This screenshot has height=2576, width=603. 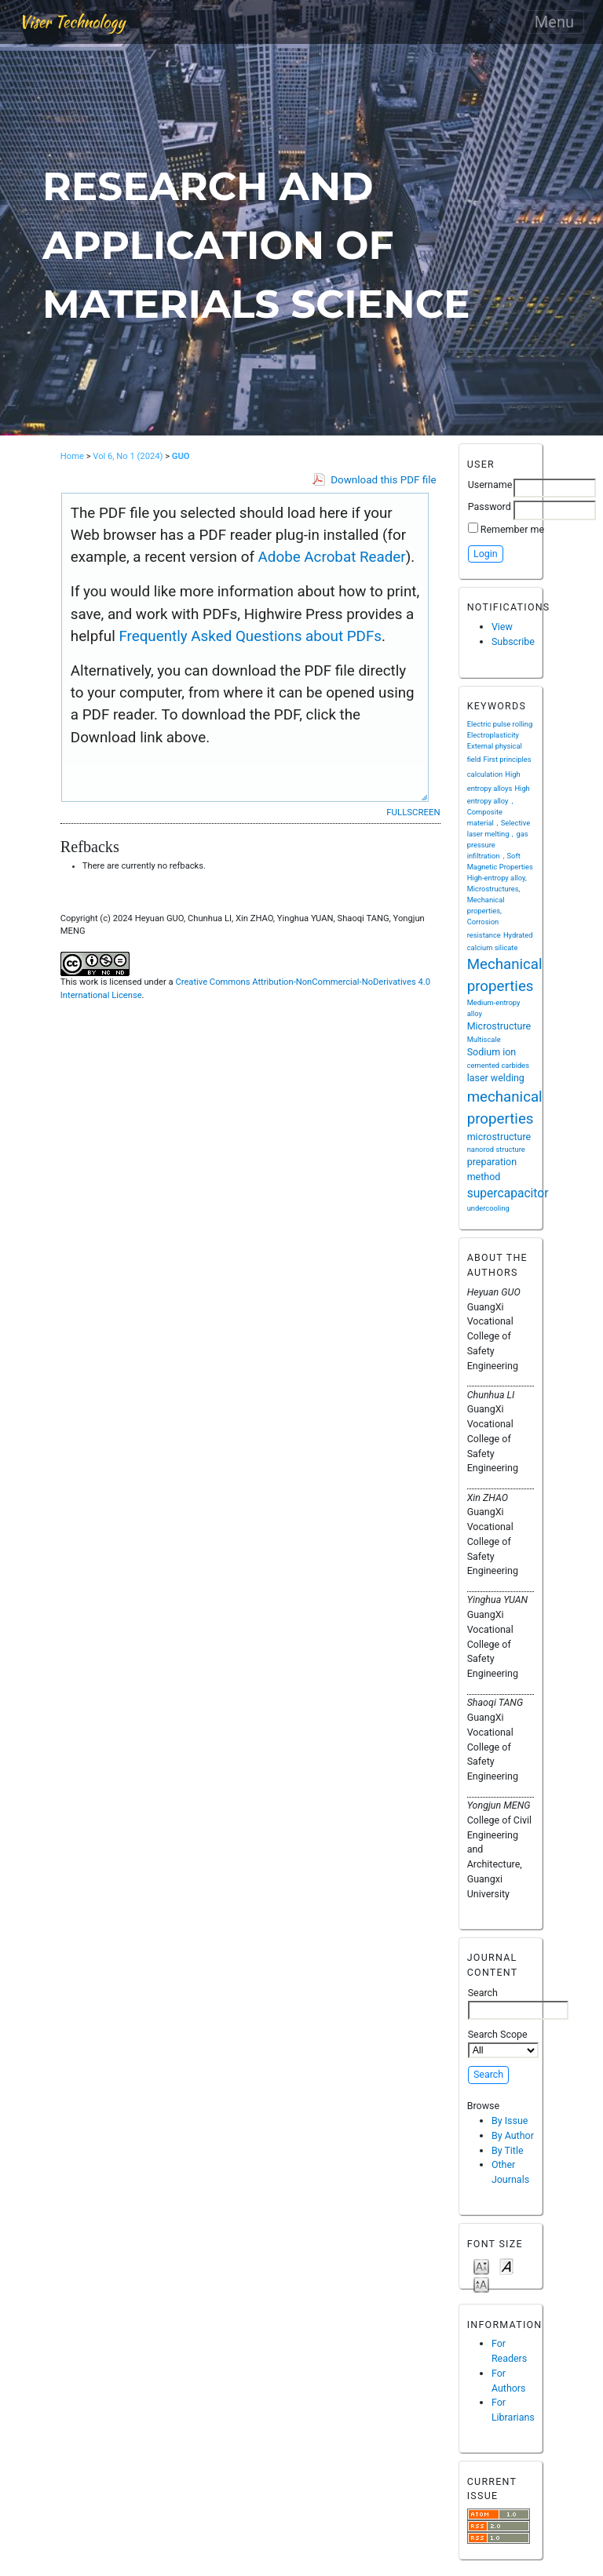 I want to click on Subscribe, so click(x=513, y=641).